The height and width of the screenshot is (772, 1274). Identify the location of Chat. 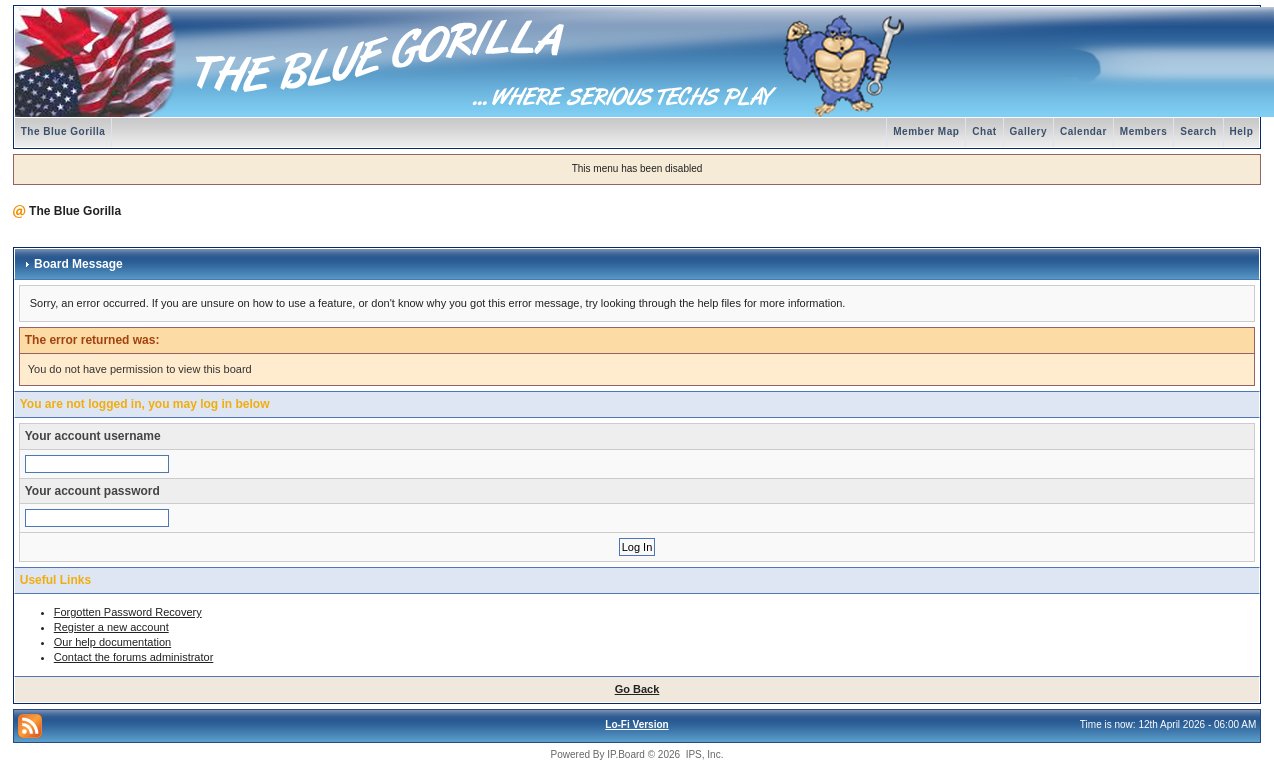
(984, 131).